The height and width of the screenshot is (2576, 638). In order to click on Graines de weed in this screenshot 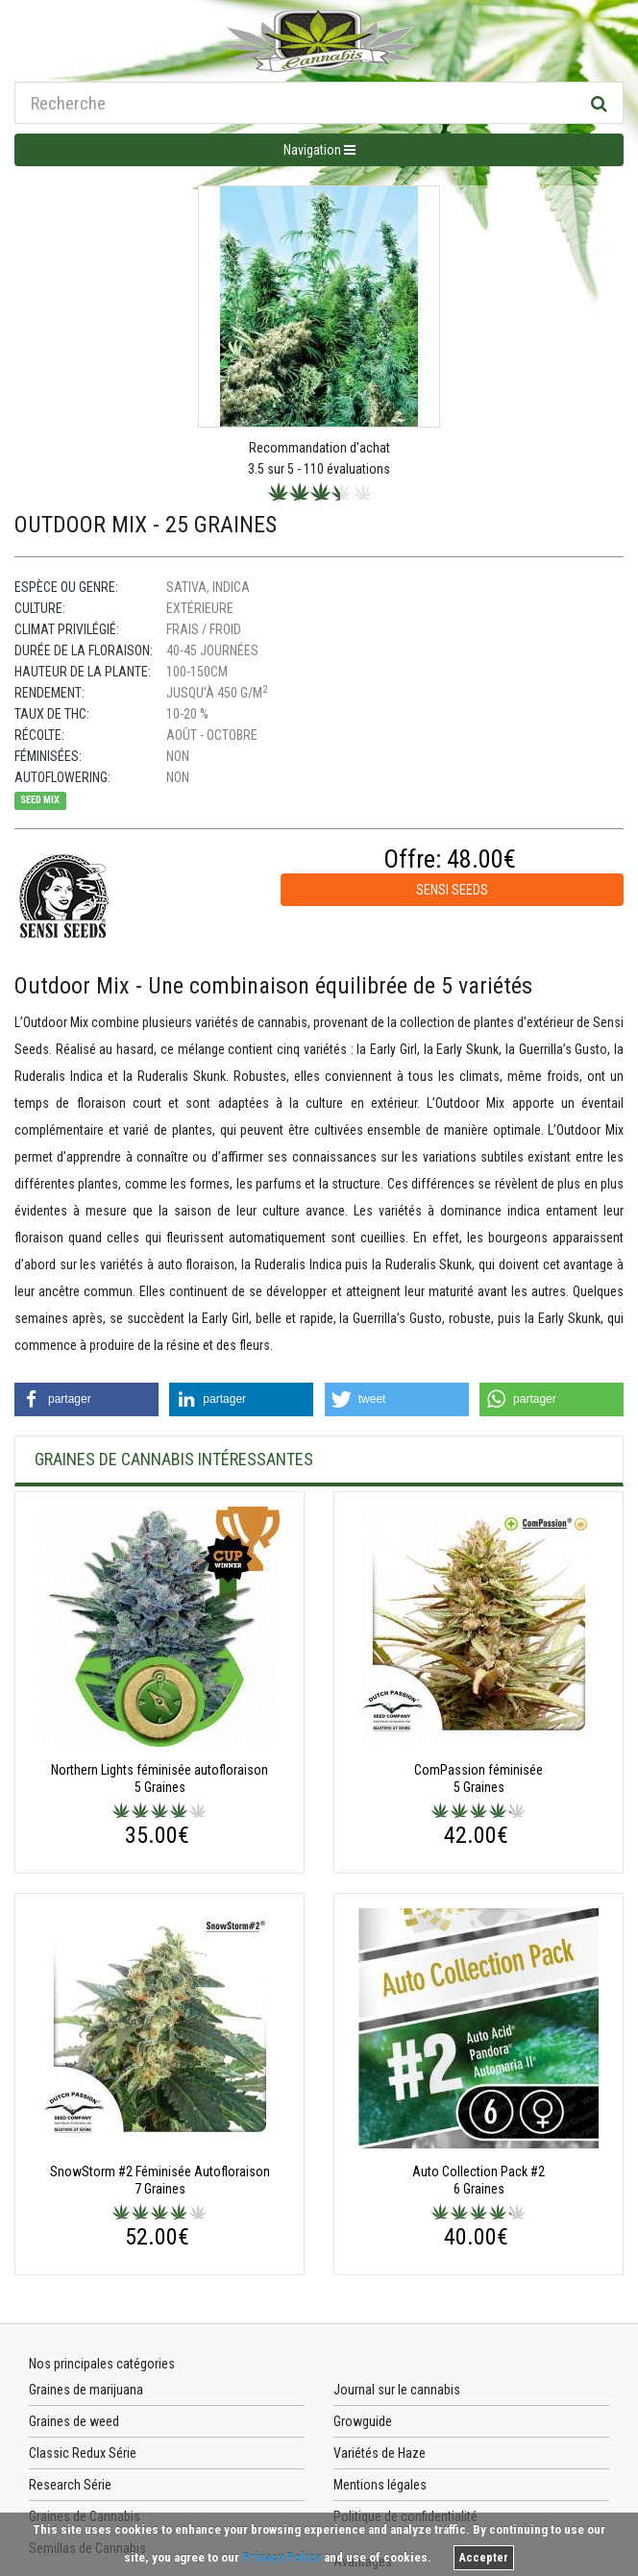, I will do `click(74, 2421)`.